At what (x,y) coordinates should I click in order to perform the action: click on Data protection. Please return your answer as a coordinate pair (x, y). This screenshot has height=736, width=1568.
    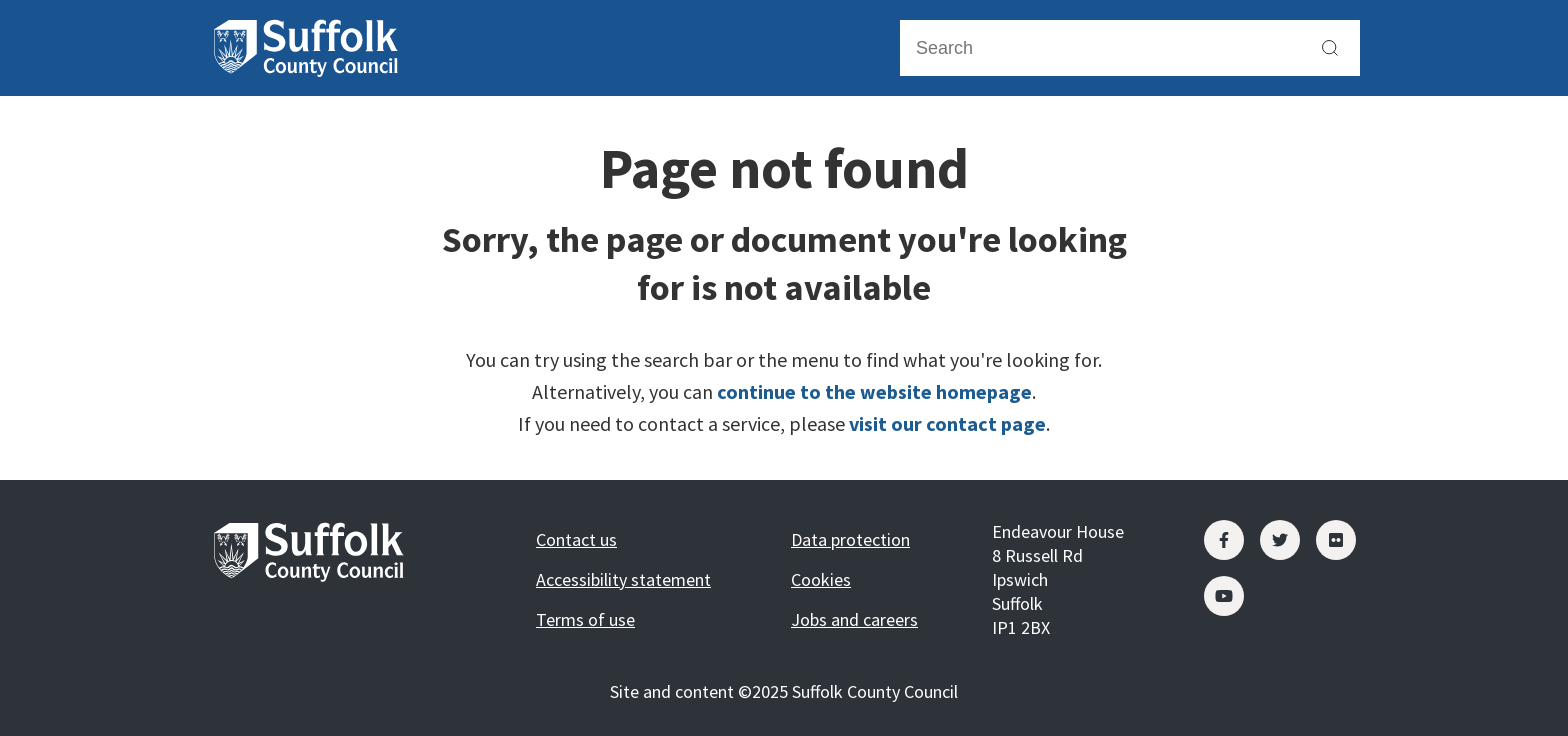
    Looking at the image, I should click on (850, 539).